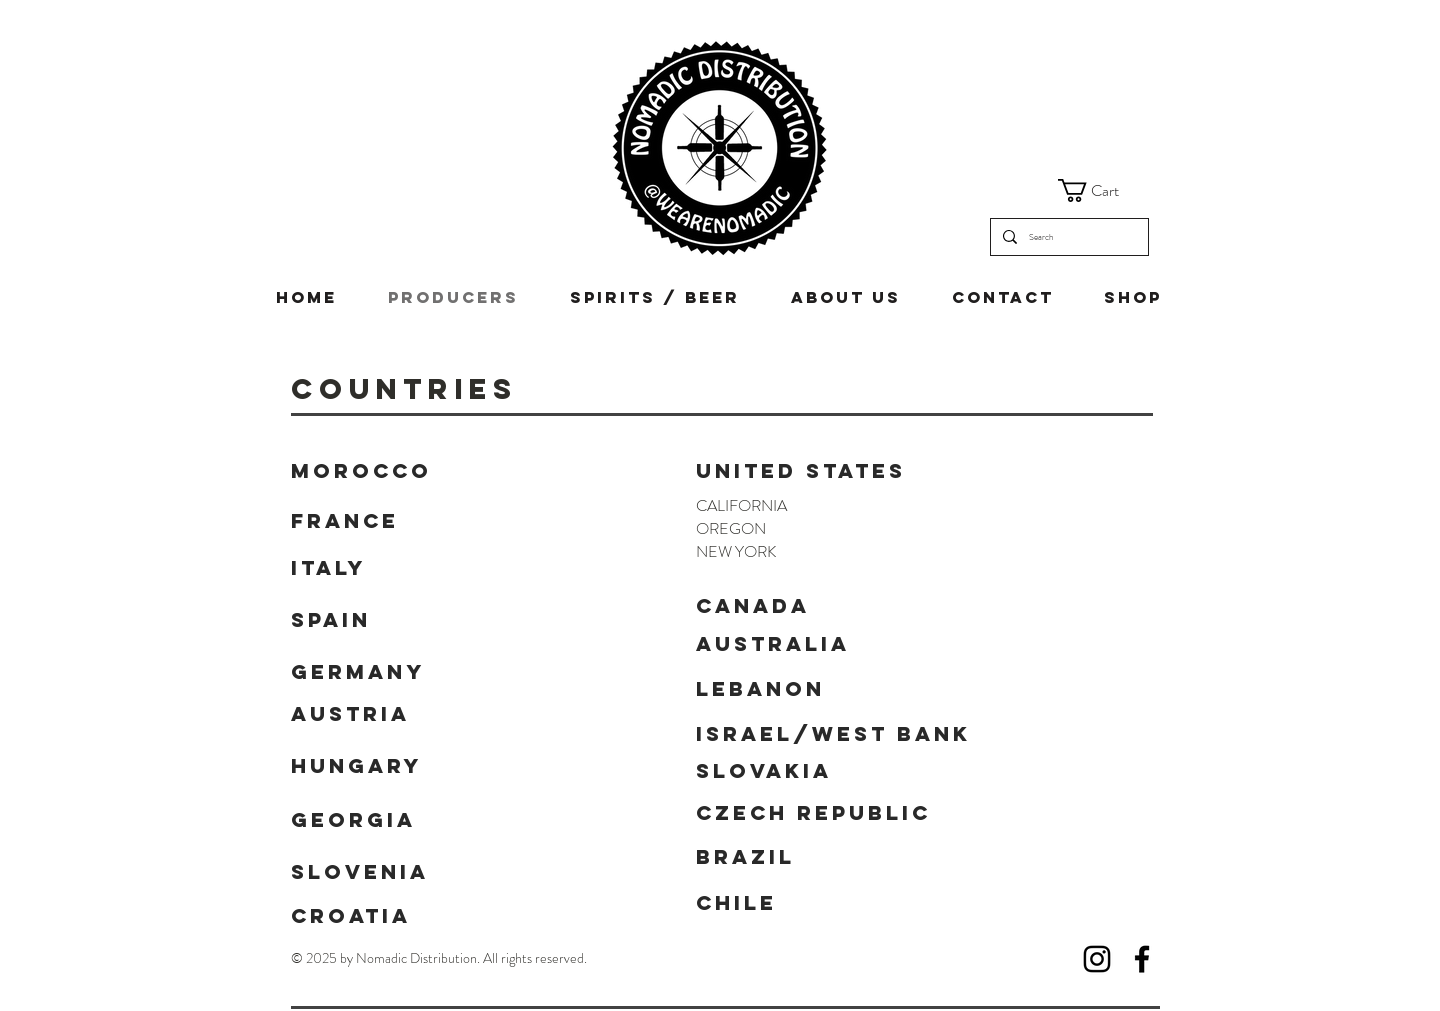  What do you see at coordinates (356, 765) in the screenshot?
I see `HUNGARY` at bounding box center [356, 765].